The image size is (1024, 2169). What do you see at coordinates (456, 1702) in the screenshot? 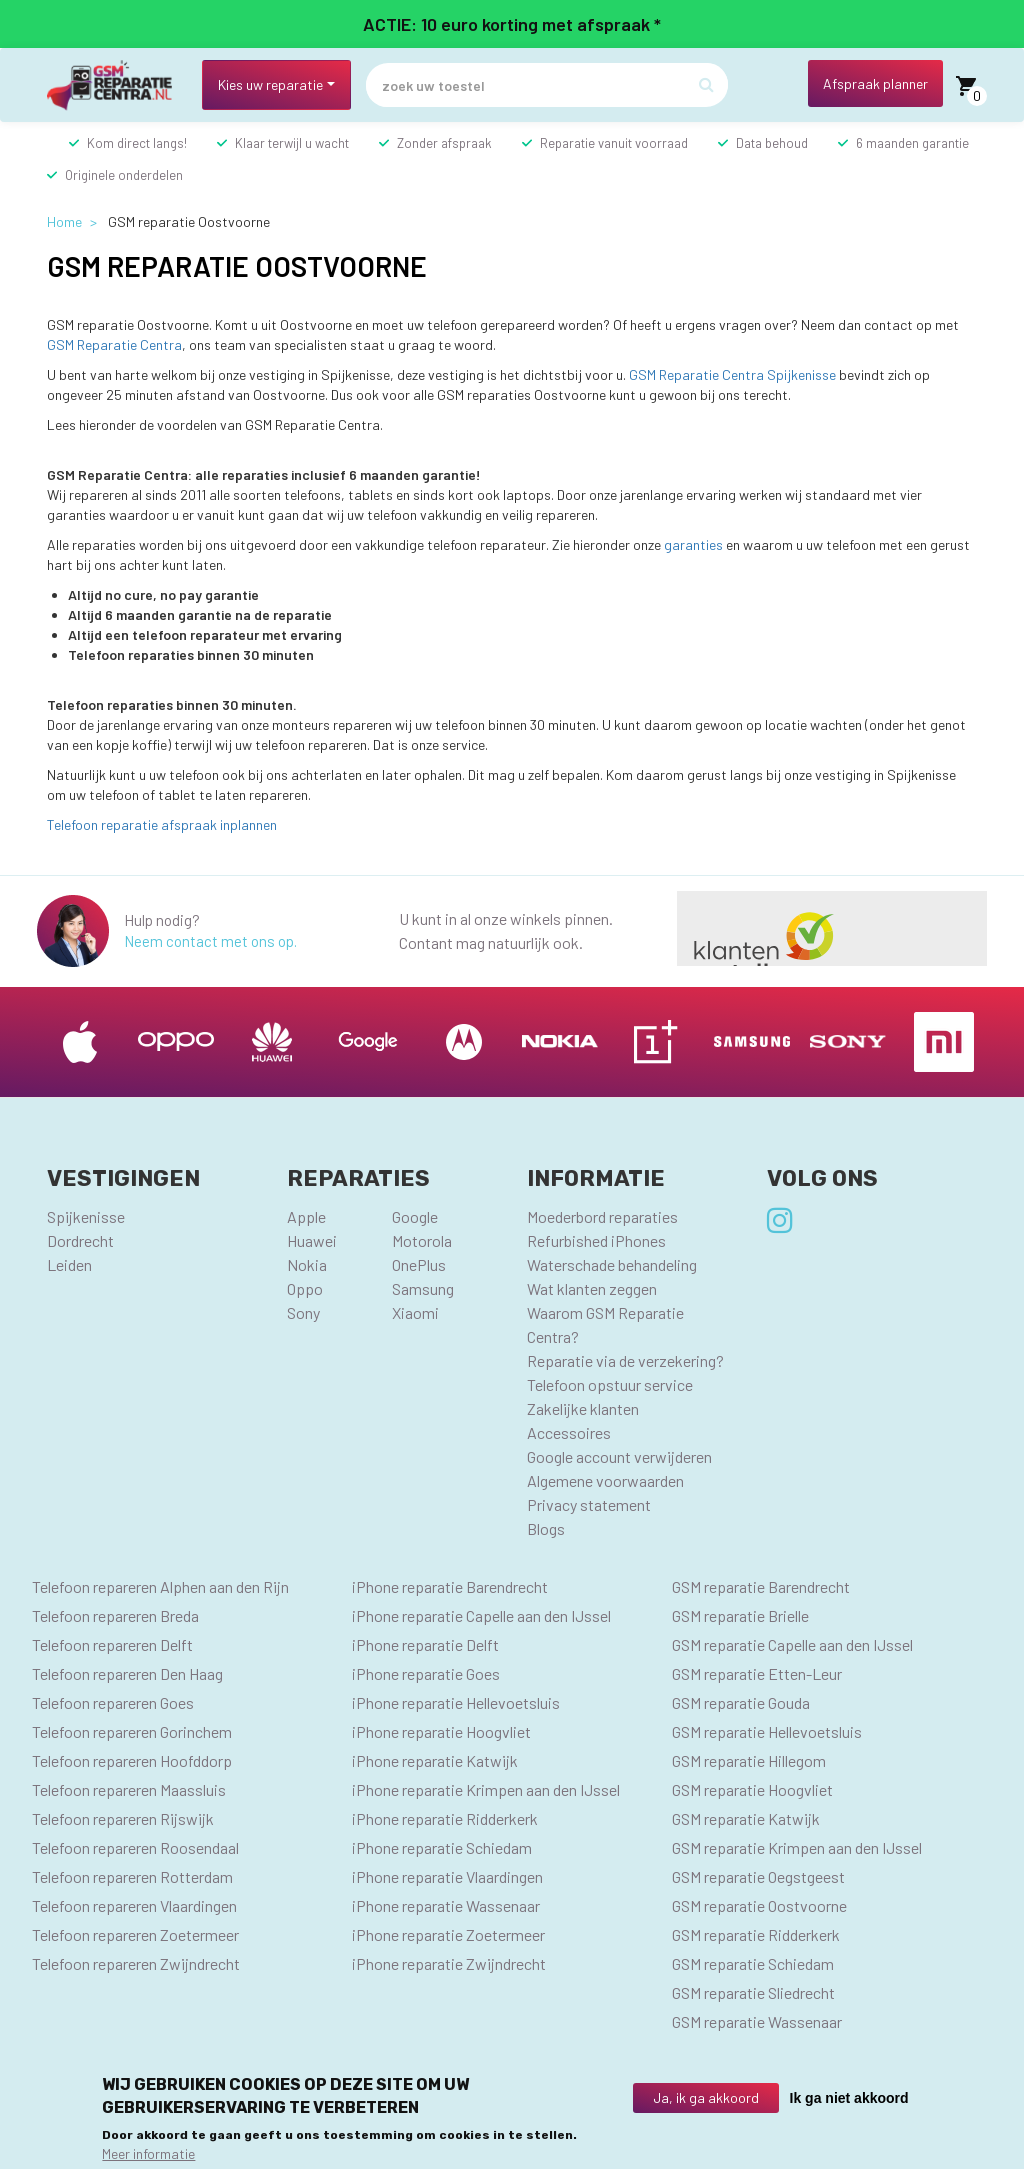
I see `iPhone reparatie Hellevoetsluis` at bounding box center [456, 1702].